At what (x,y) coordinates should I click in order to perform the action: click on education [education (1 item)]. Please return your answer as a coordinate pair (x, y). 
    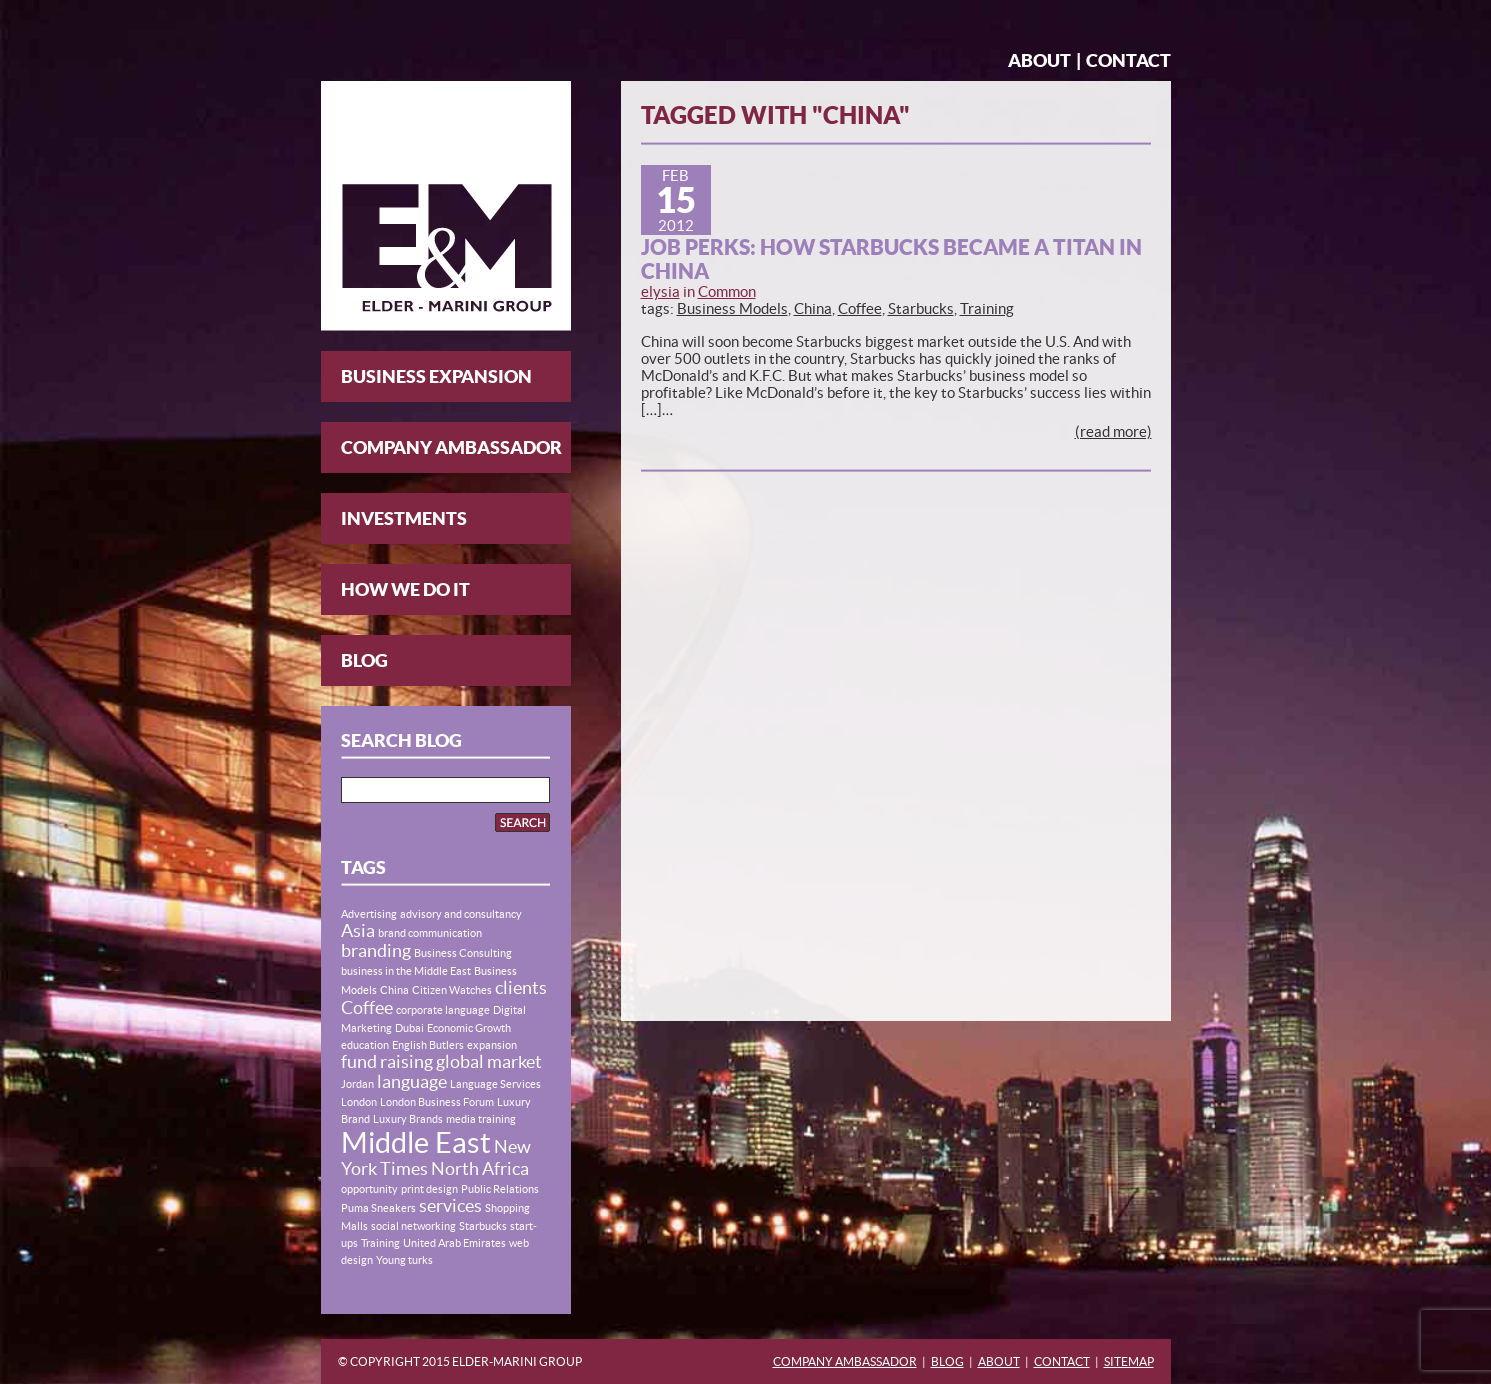
    Looking at the image, I should click on (365, 1045).